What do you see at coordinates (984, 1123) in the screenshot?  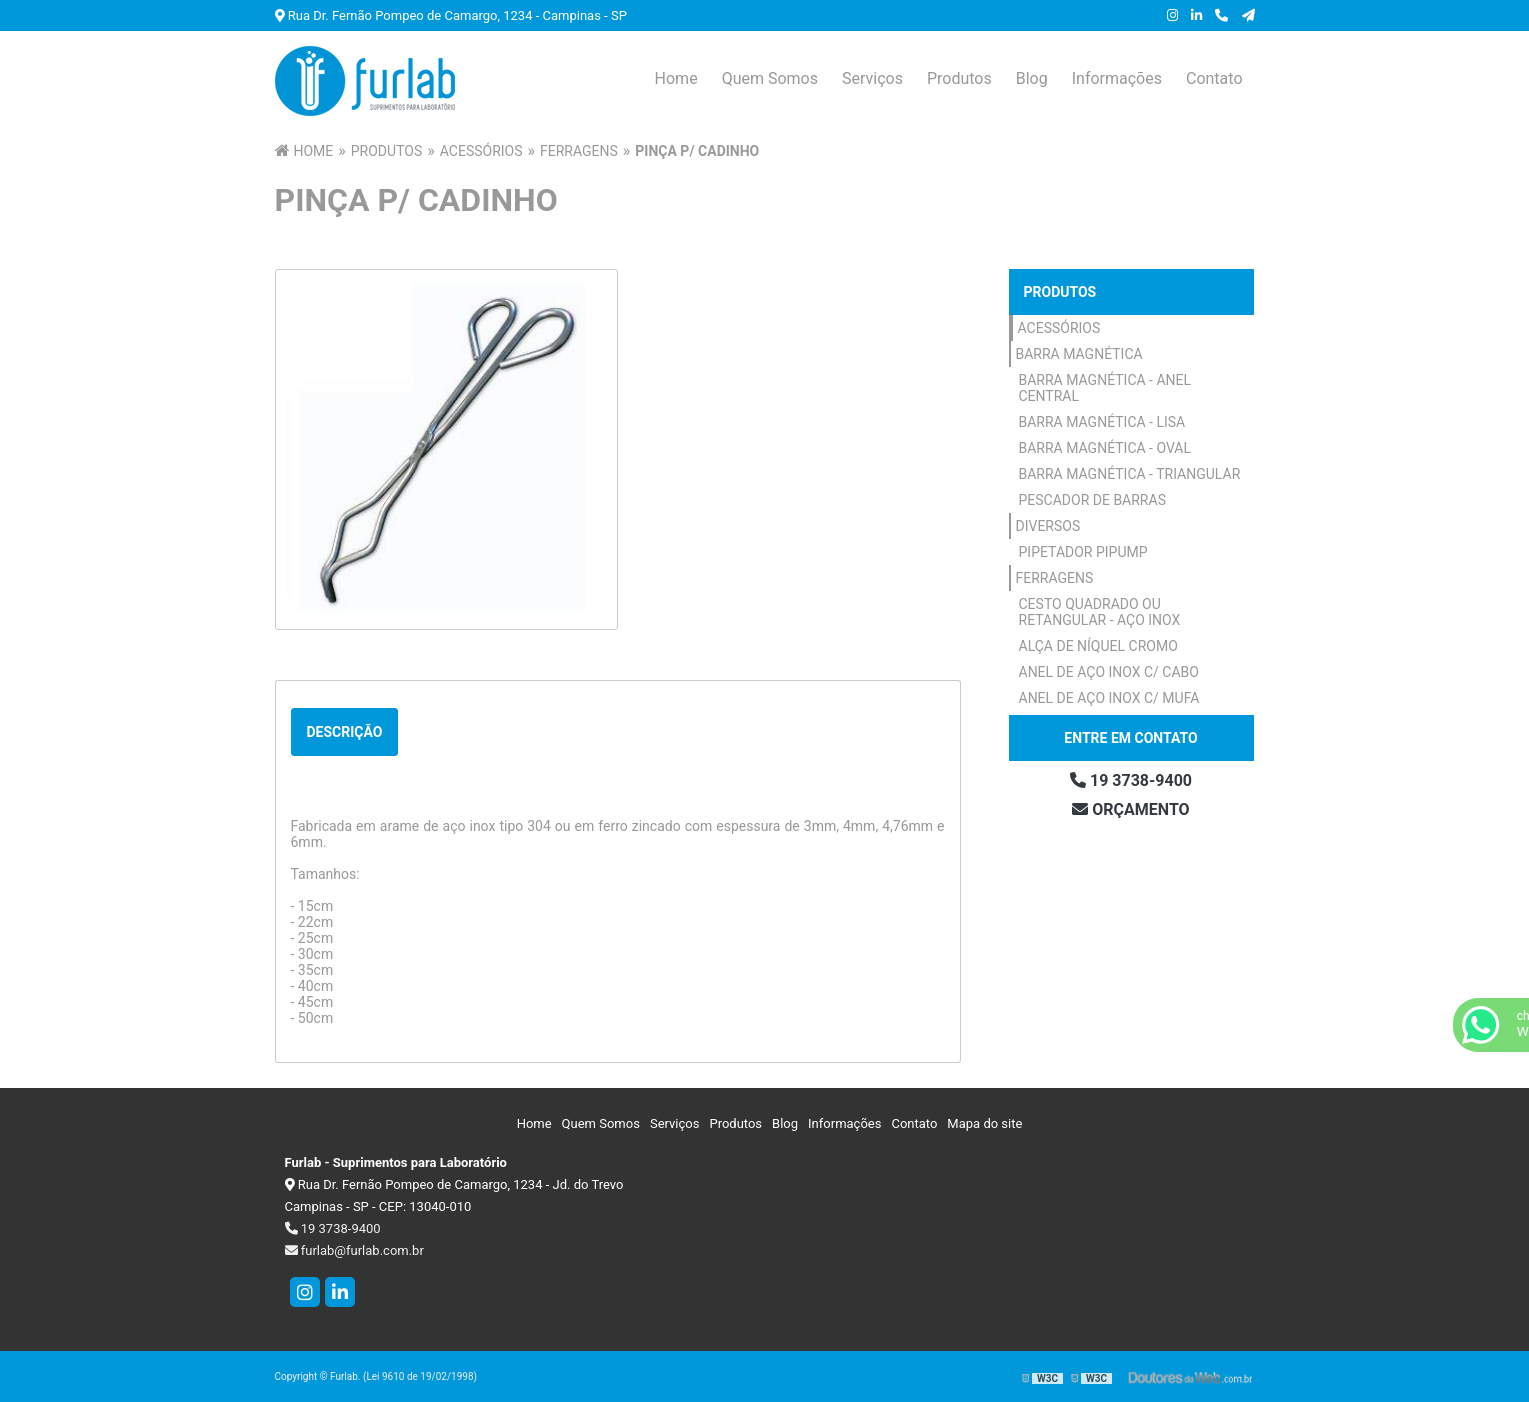 I see `Mapa do site` at bounding box center [984, 1123].